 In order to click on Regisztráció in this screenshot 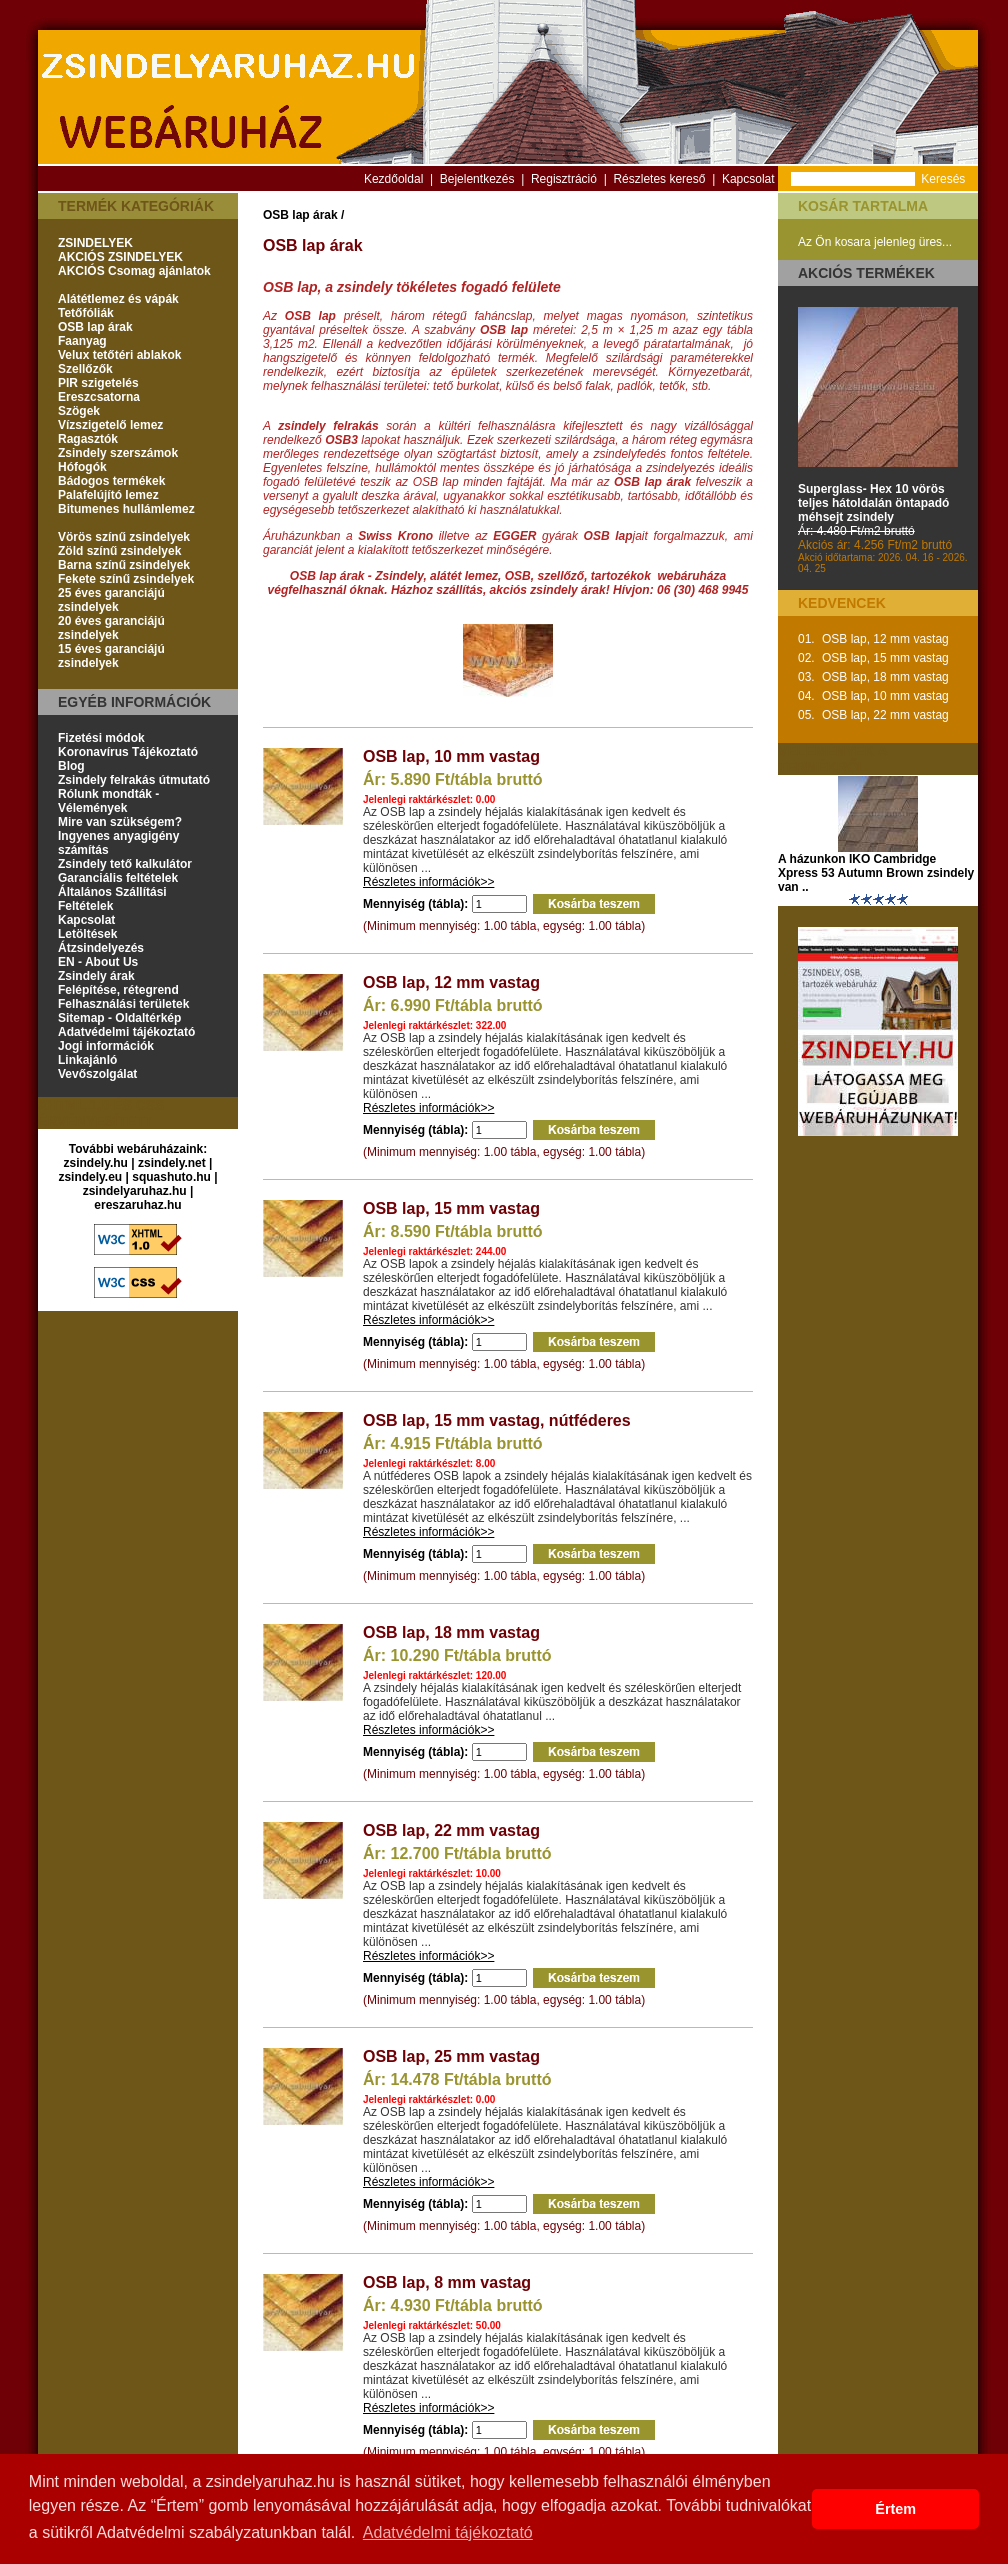, I will do `click(564, 179)`.